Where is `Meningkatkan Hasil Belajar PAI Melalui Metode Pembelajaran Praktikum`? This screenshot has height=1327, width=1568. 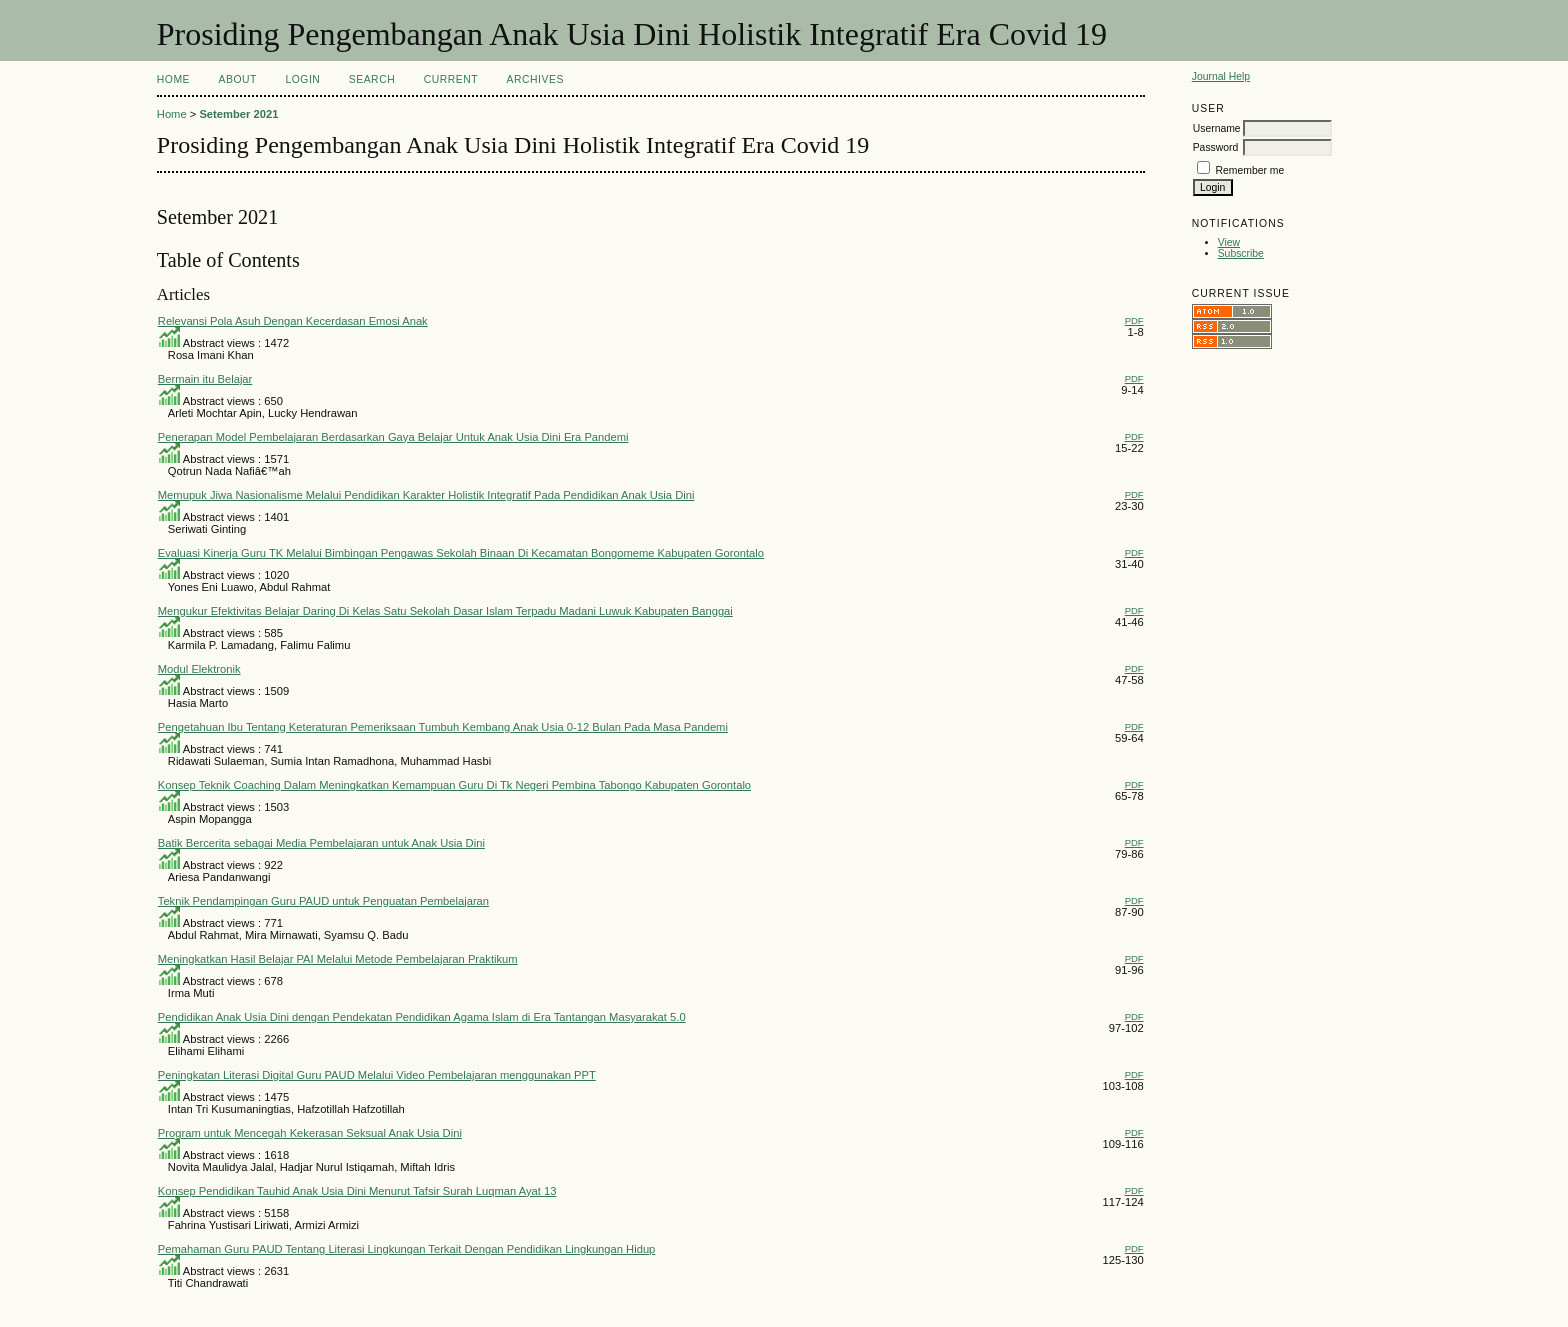
Meningkatkan Hasil Belajar PAI Melalui Metode Pembelajaran Praktikum is located at coordinates (338, 959).